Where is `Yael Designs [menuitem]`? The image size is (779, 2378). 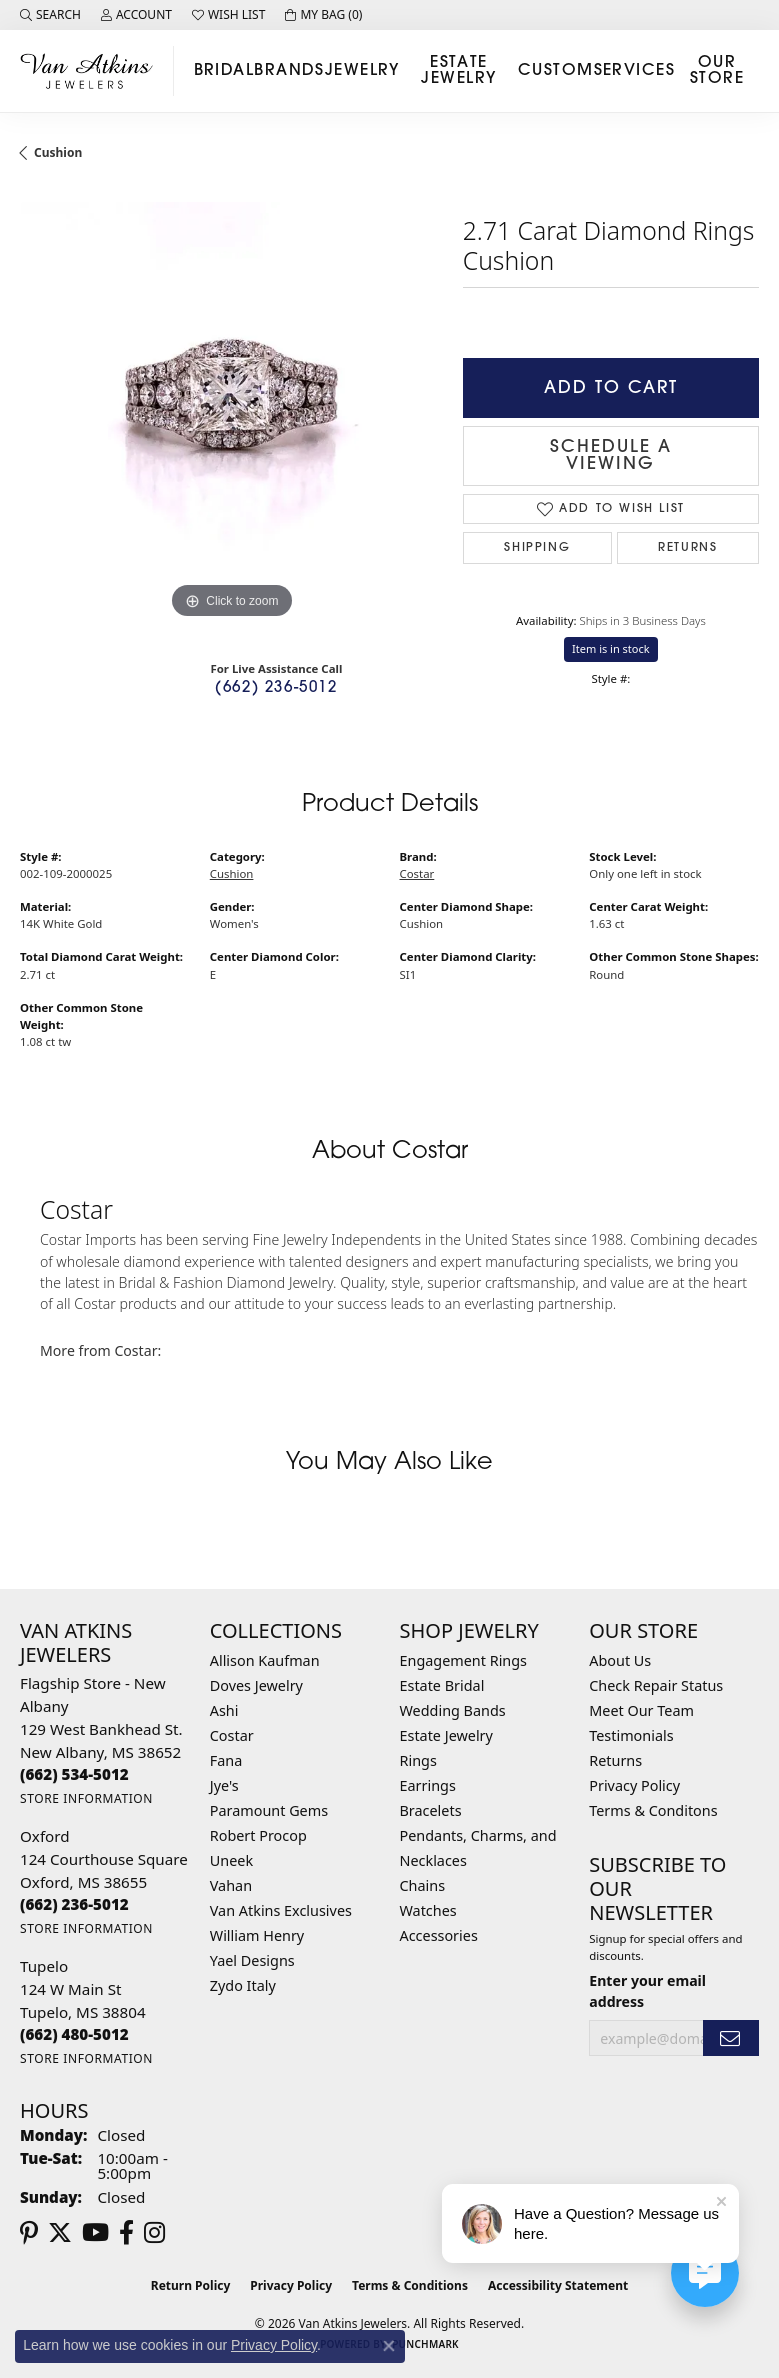
Yael Designs [menuitem] is located at coordinates (252, 1960).